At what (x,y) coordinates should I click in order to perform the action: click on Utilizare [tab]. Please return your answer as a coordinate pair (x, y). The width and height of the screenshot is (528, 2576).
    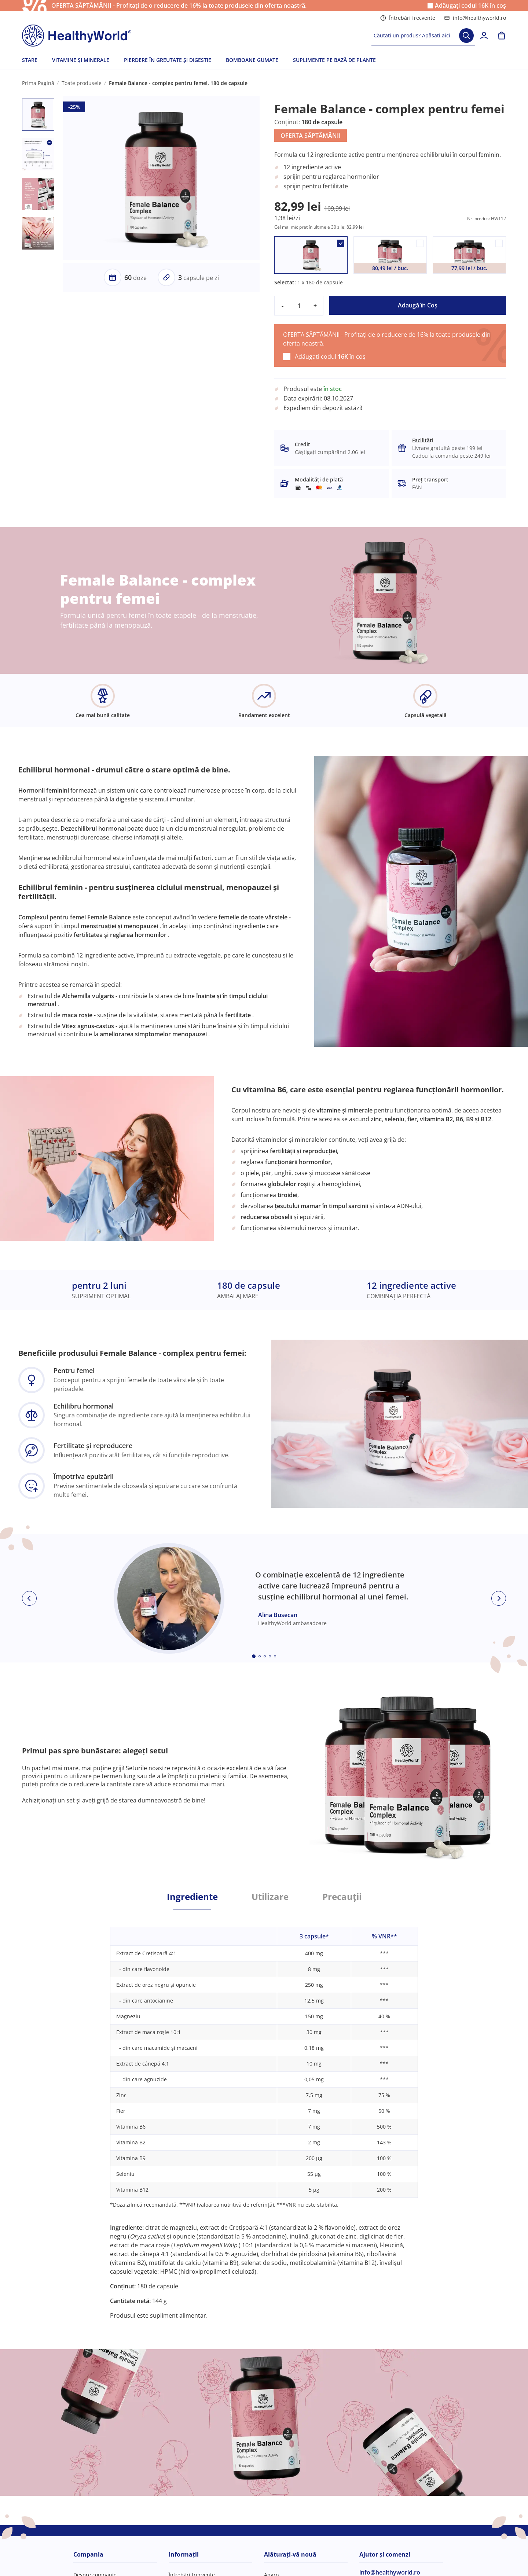
    Looking at the image, I should click on (270, 1896).